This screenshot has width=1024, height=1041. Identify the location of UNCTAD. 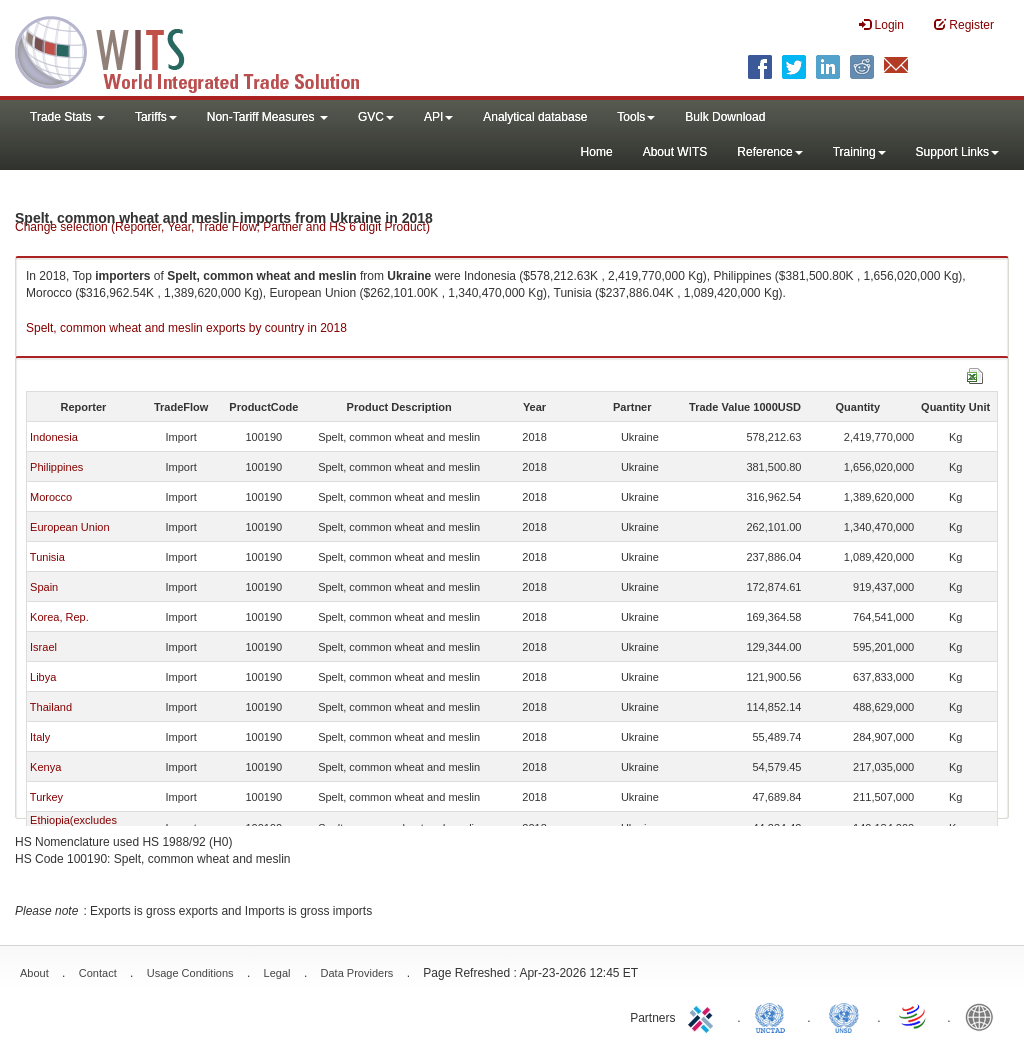
(774, 1016).